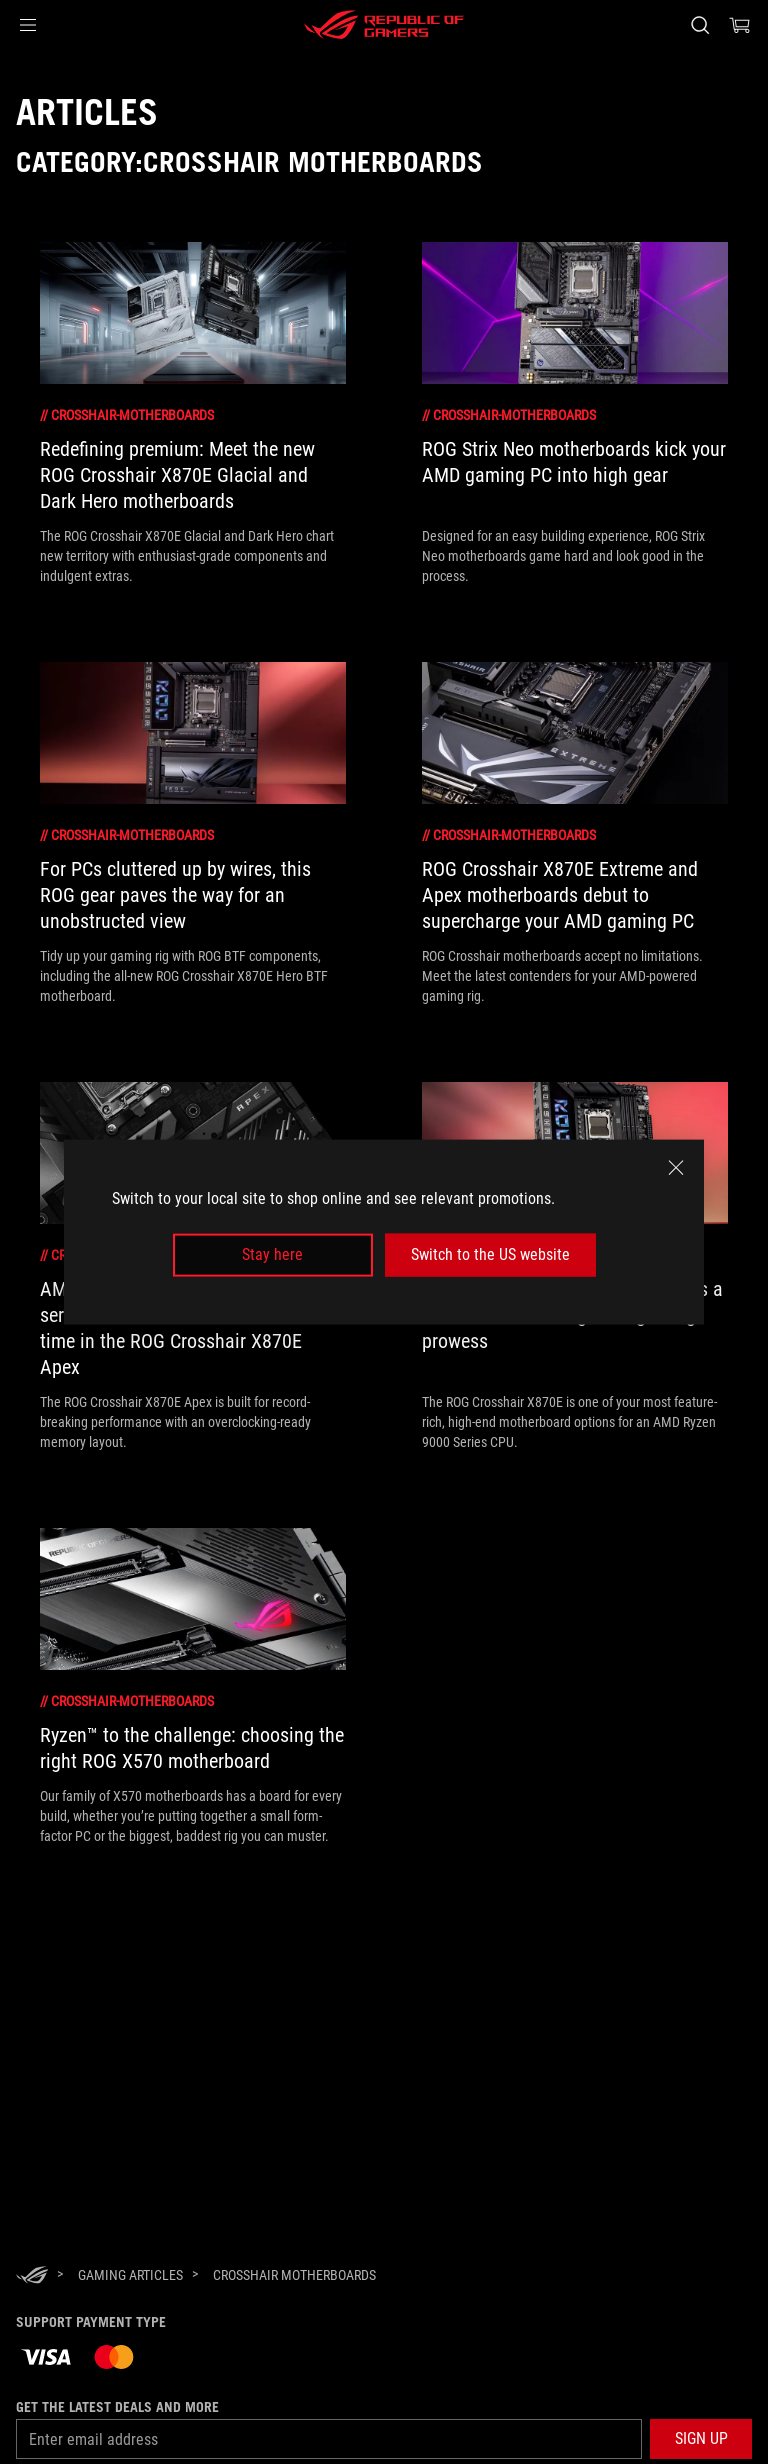 This screenshot has height=2464, width=768. I want to click on Switch to the US website, so click(490, 1254).